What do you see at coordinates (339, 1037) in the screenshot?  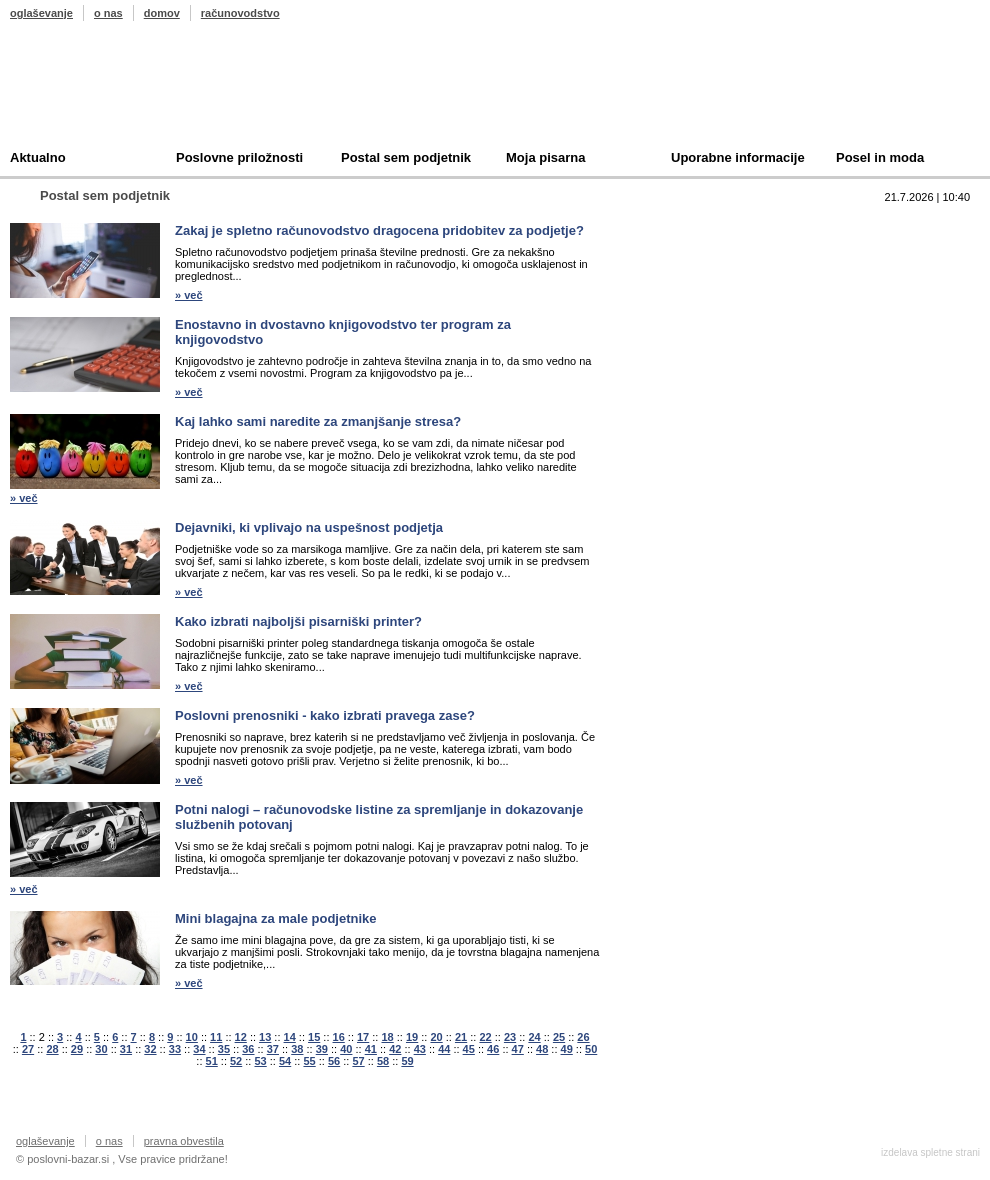 I see `16` at bounding box center [339, 1037].